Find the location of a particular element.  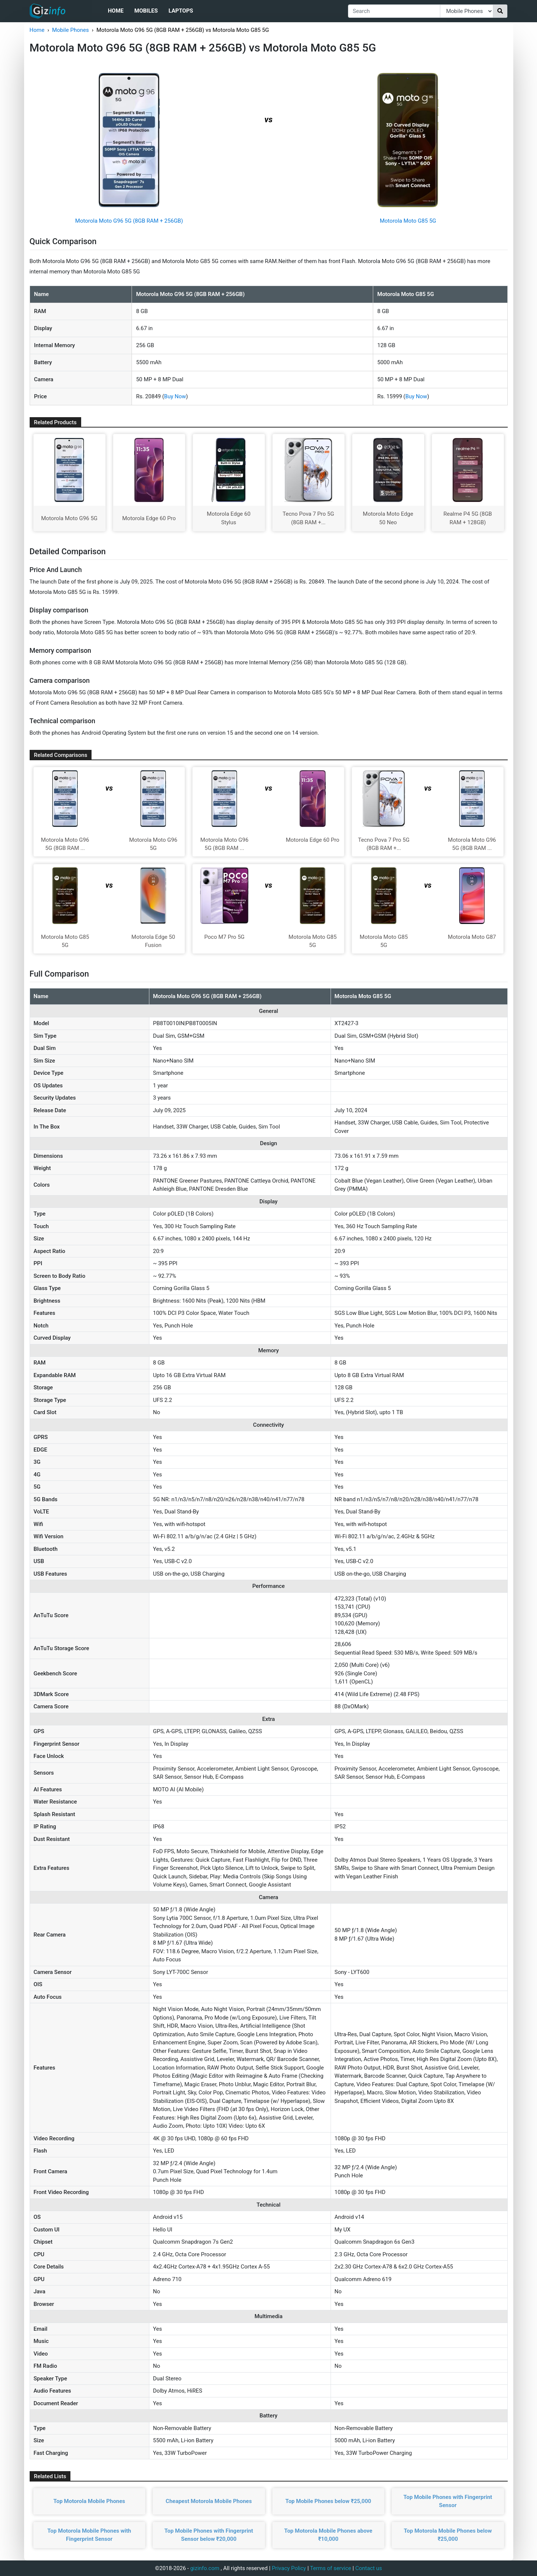

Privacy Policy is located at coordinates (289, 2568).